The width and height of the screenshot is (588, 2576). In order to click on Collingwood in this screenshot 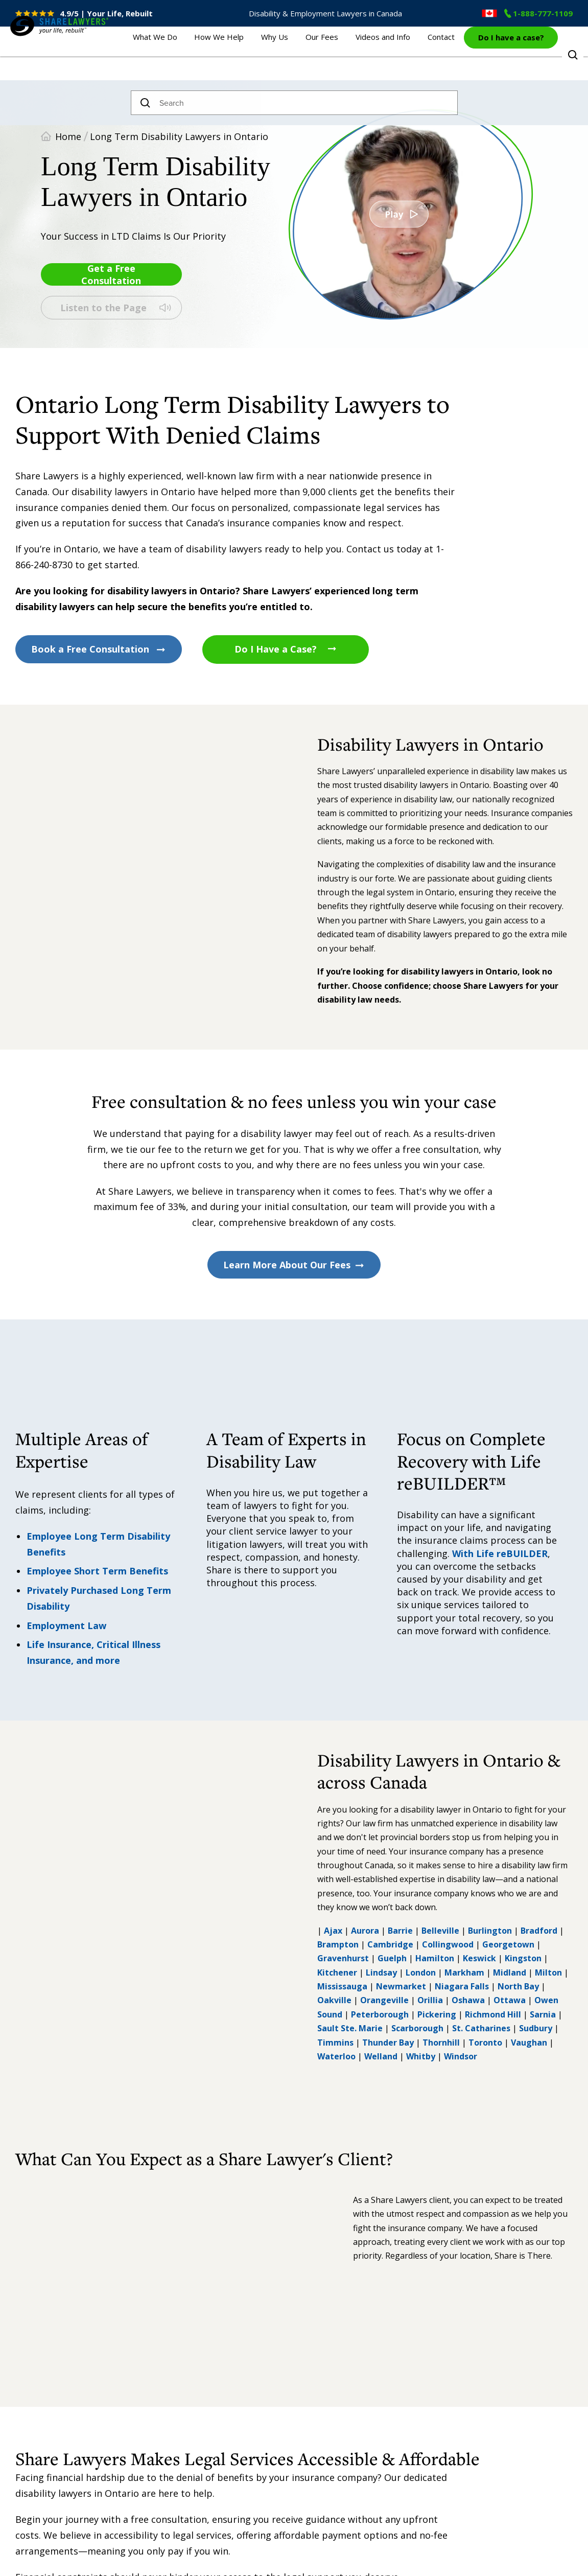, I will do `click(448, 1944)`.